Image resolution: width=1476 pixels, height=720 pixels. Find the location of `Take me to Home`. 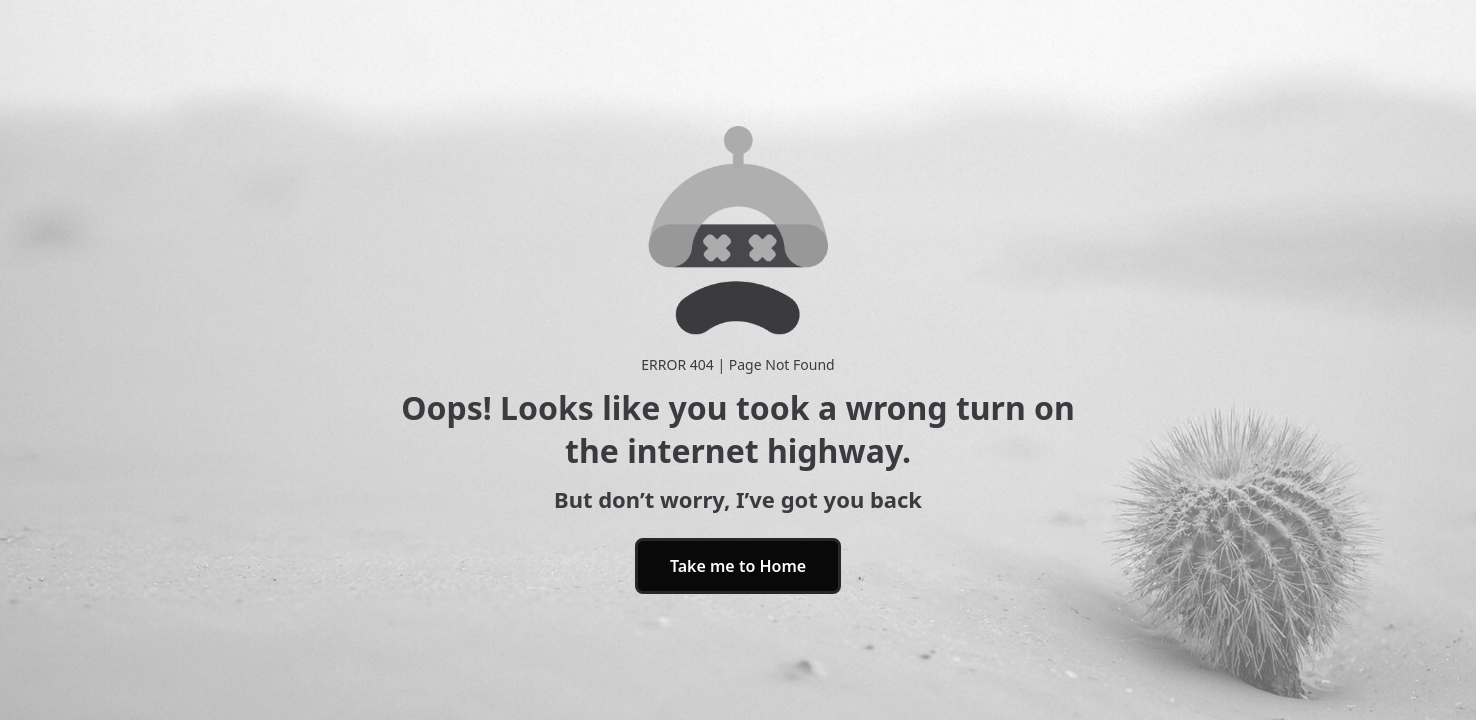

Take me to Home is located at coordinates (738, 566).